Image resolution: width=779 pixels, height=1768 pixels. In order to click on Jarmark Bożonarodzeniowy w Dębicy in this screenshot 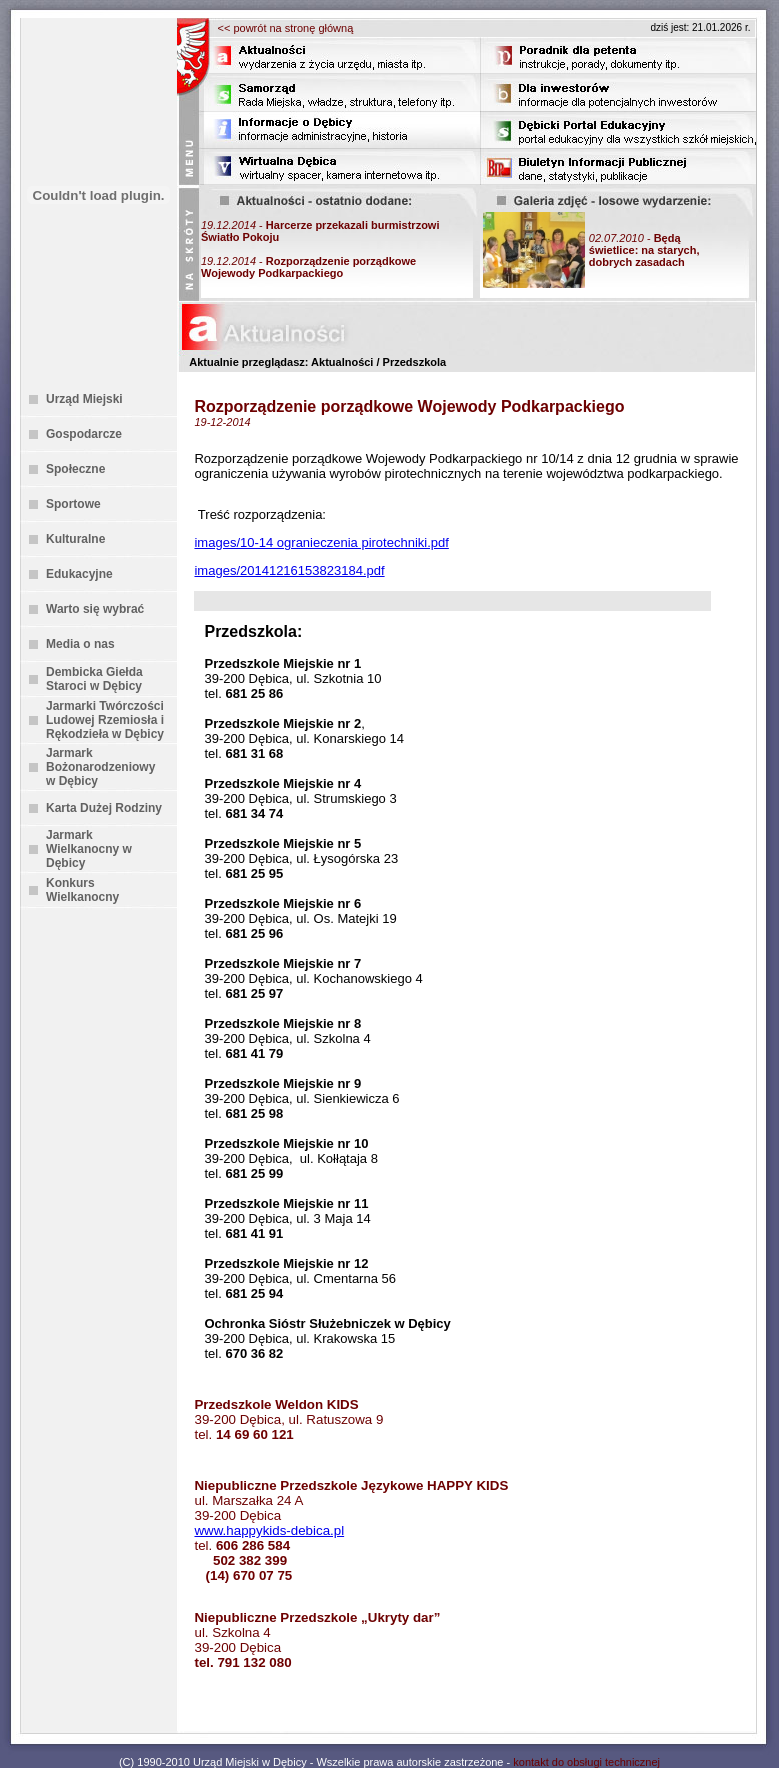, I will do `click(100, 767)`.